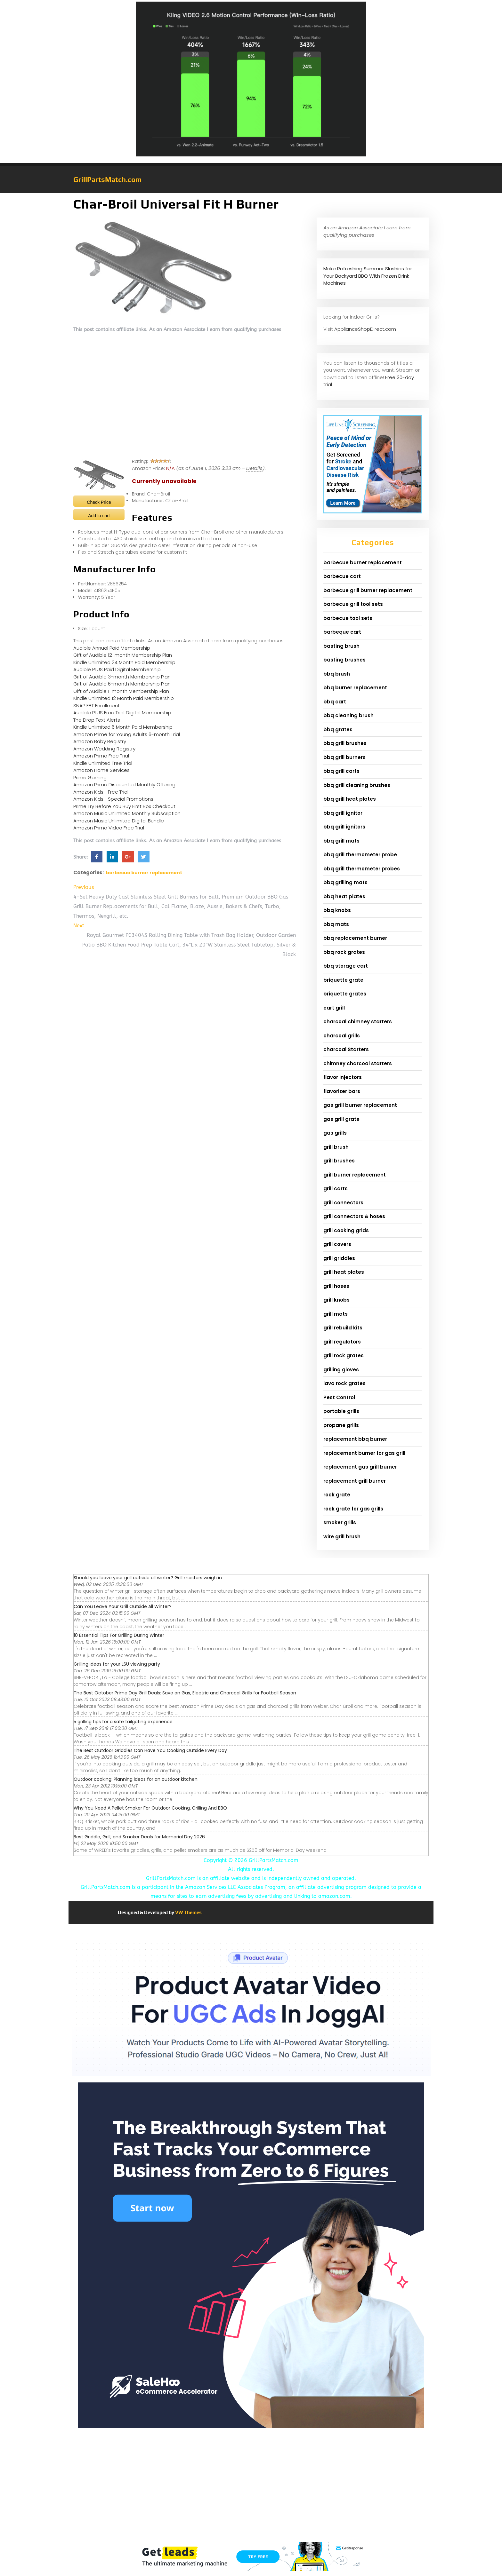 Image resolution: width=502 pixels, height=2576 pixels. I want to click on grill cooking grids, so click(346, 1230).